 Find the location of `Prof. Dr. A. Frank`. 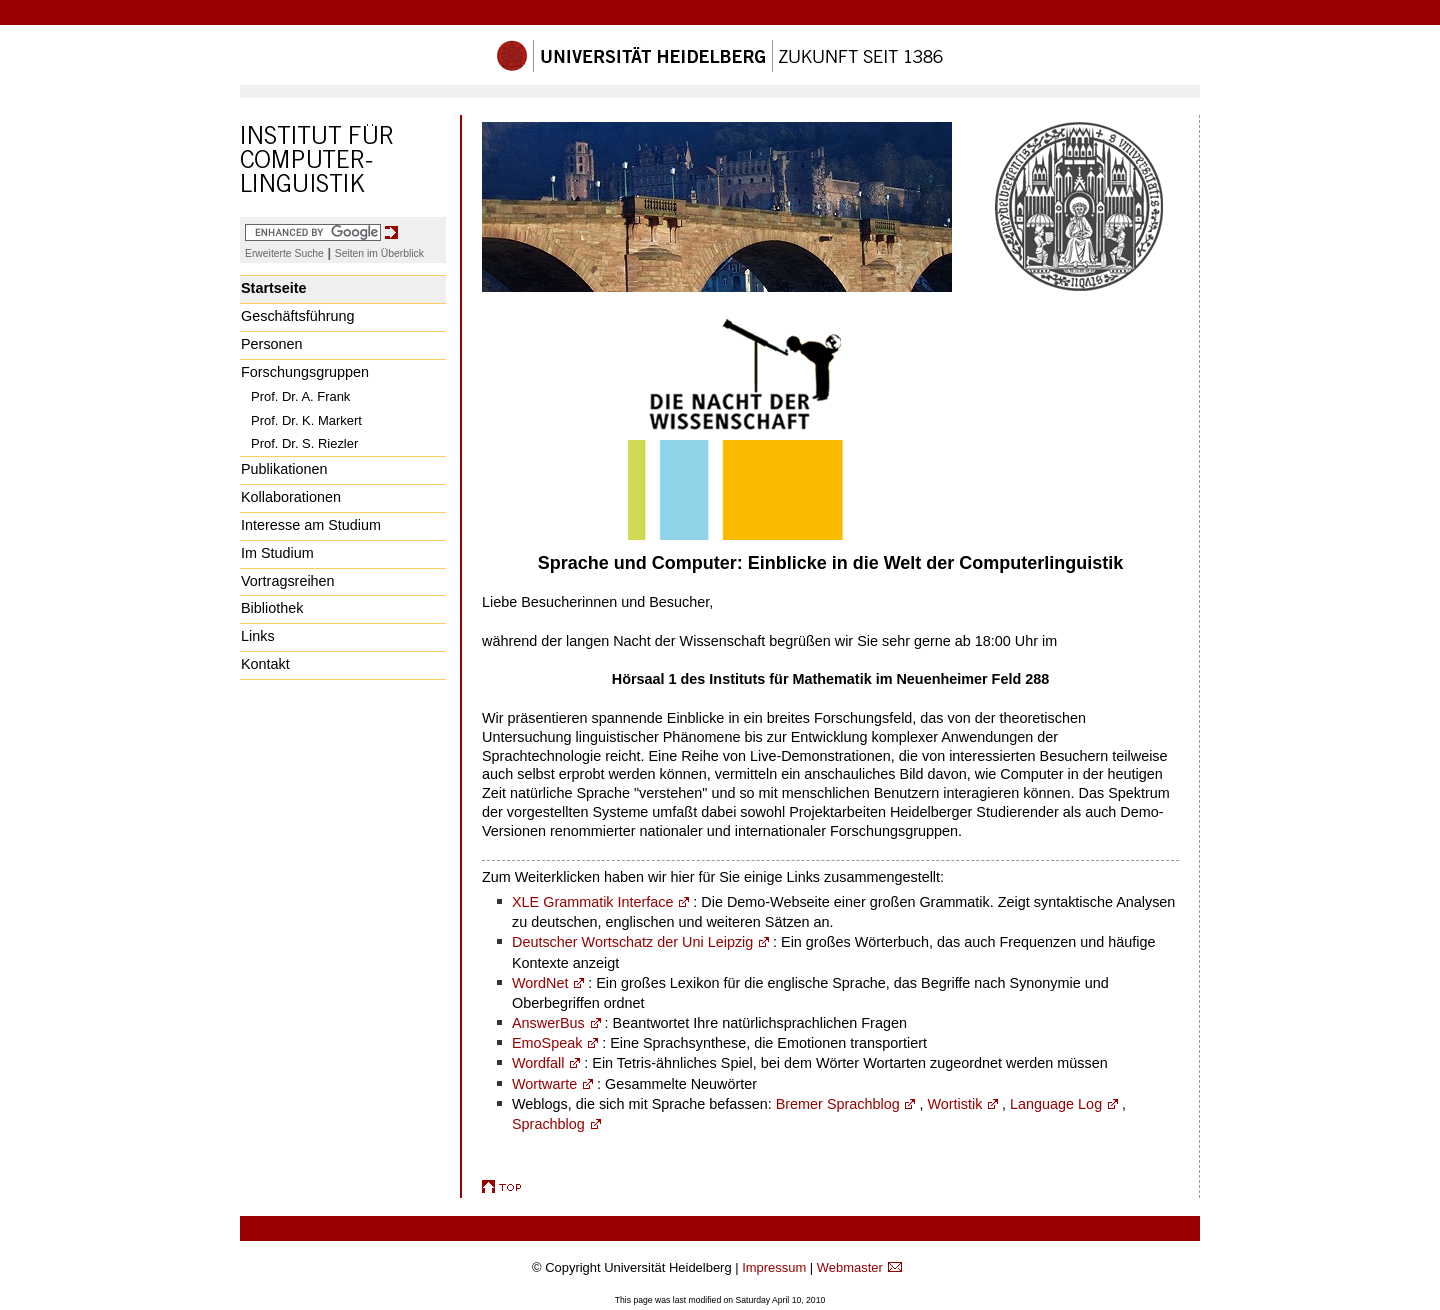

Prof. Dr. A. Frank is located at coordinates (300, 396).